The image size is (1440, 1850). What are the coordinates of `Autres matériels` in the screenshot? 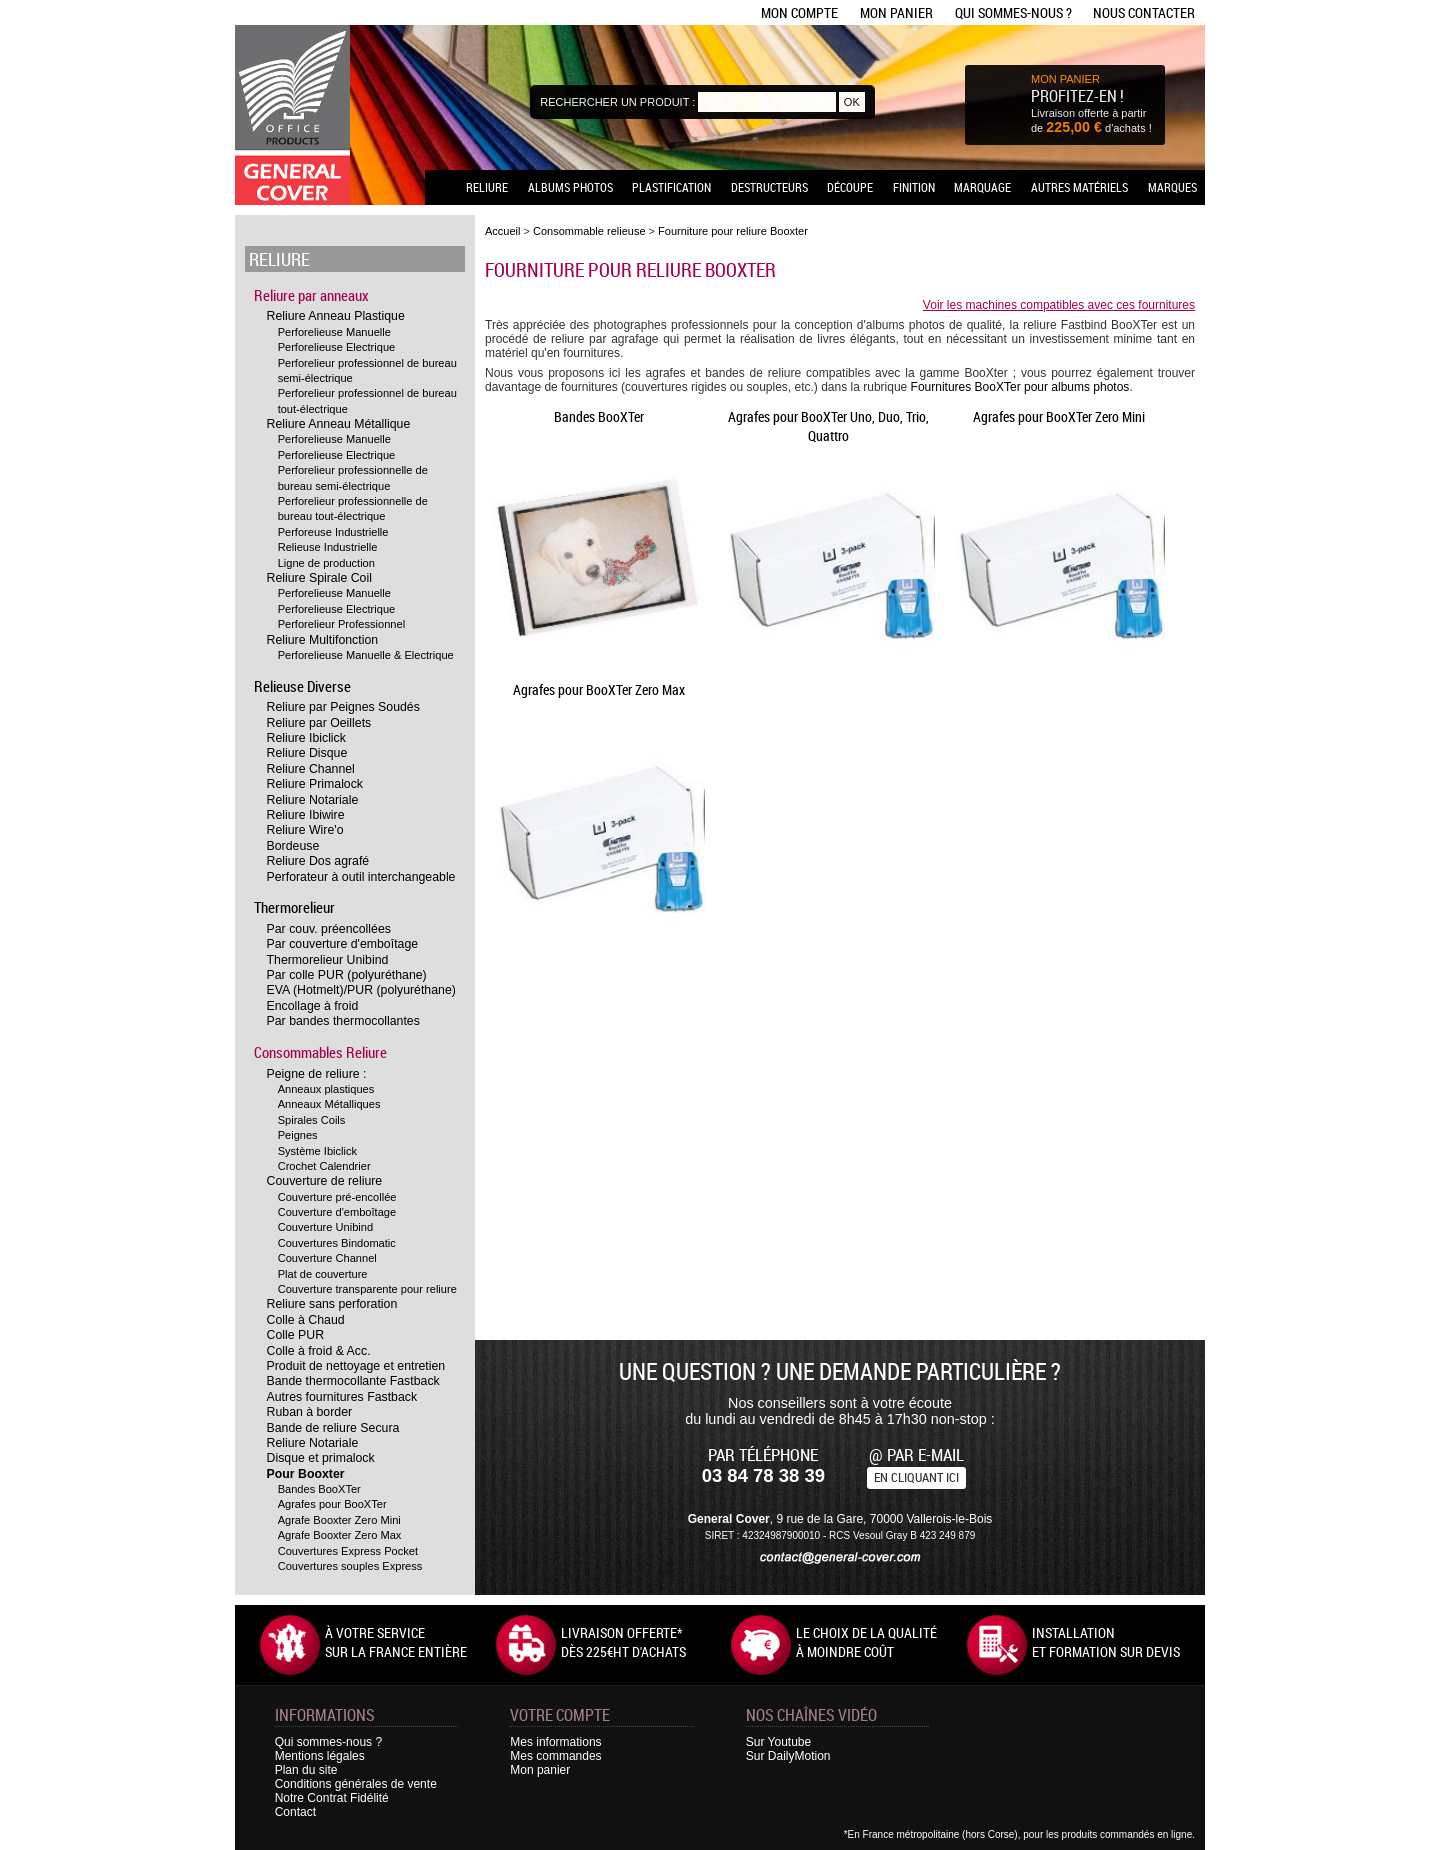 It's located at (1079, 187).